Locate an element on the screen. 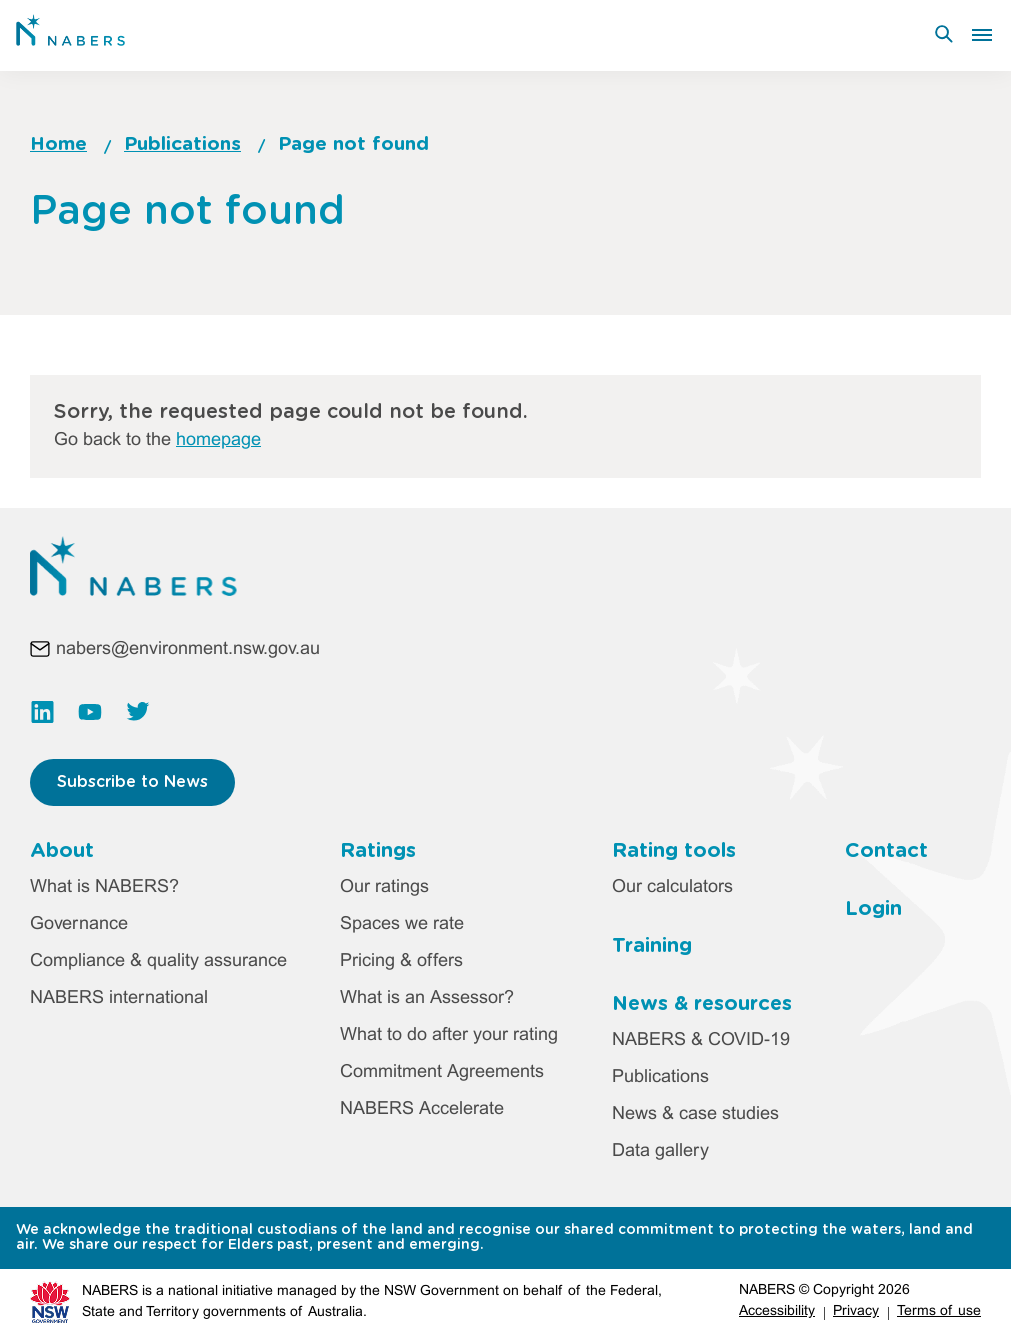 Image resolution: width=1011 pixels, height=1335 pixels. Our ratings is located at coordinates (384, 887).